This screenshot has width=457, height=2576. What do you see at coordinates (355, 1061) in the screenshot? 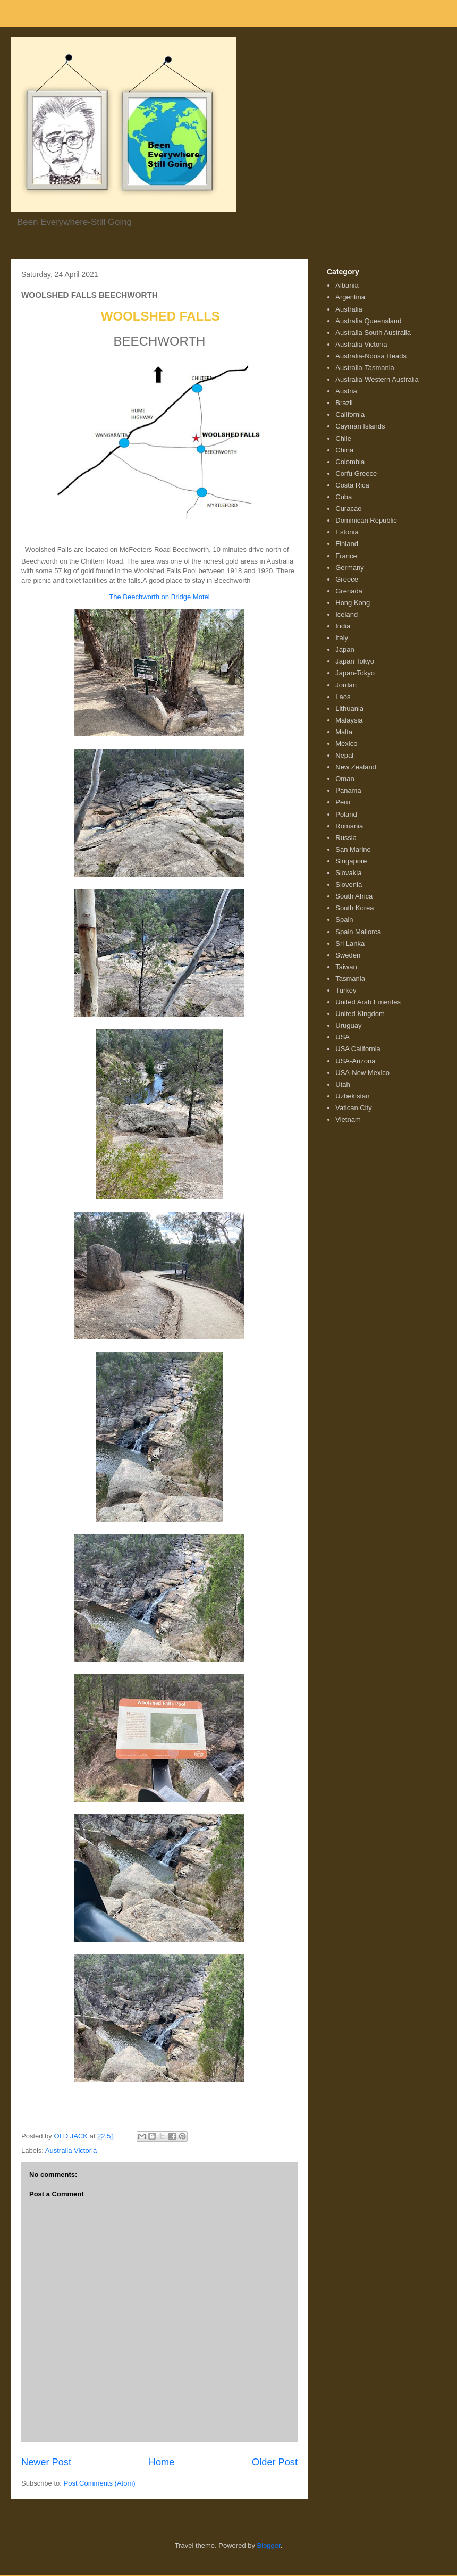
I see `USA-Arizona` at bounding box center [355, 1061].